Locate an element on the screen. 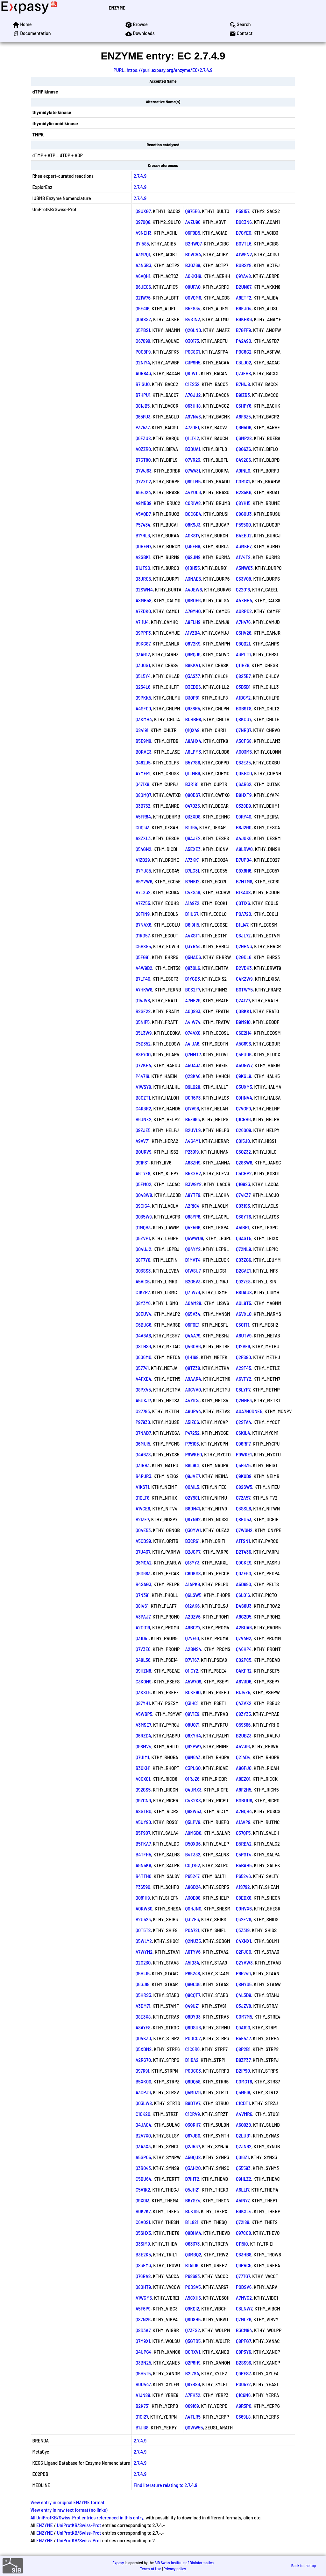 This screenshot has height=2576, width=326. B3R181 is located at coordinates (192, 784).